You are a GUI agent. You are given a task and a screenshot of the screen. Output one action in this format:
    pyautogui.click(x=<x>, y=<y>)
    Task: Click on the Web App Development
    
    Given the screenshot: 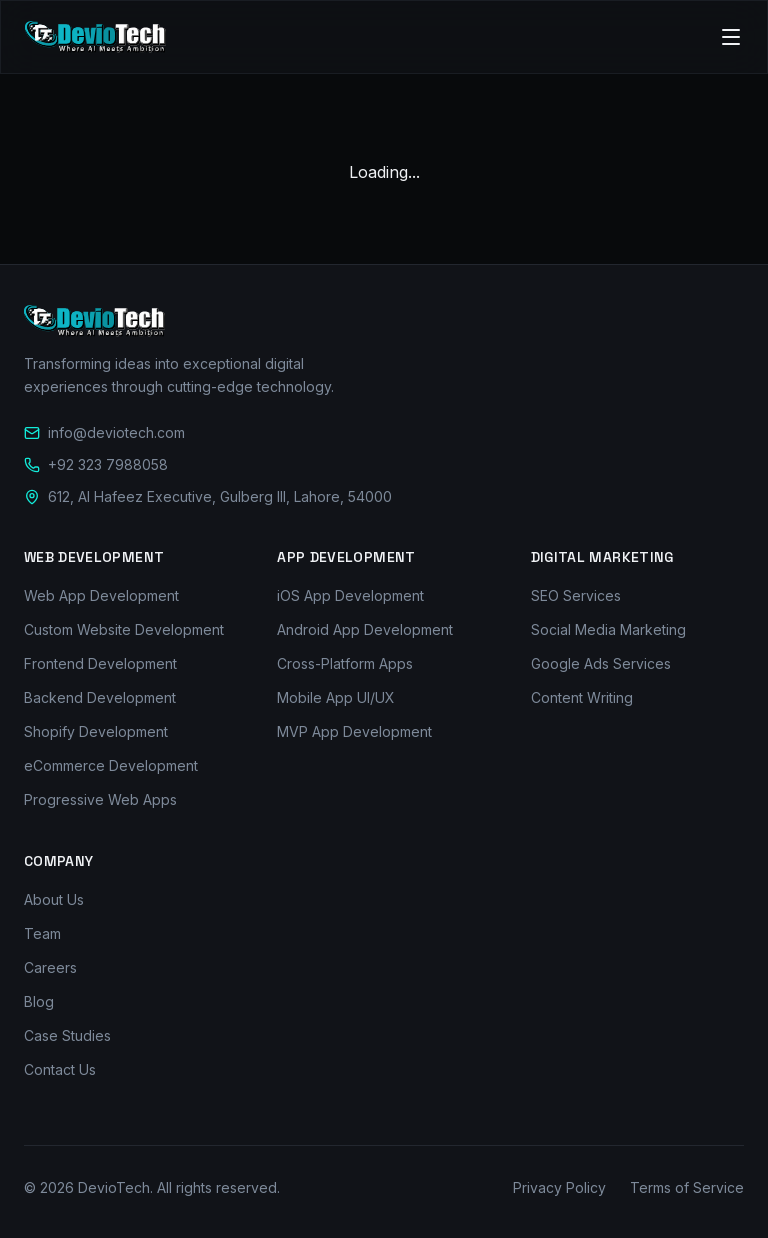 What is the action you would take?
    pyautogui.click(x=101, y=595)
    